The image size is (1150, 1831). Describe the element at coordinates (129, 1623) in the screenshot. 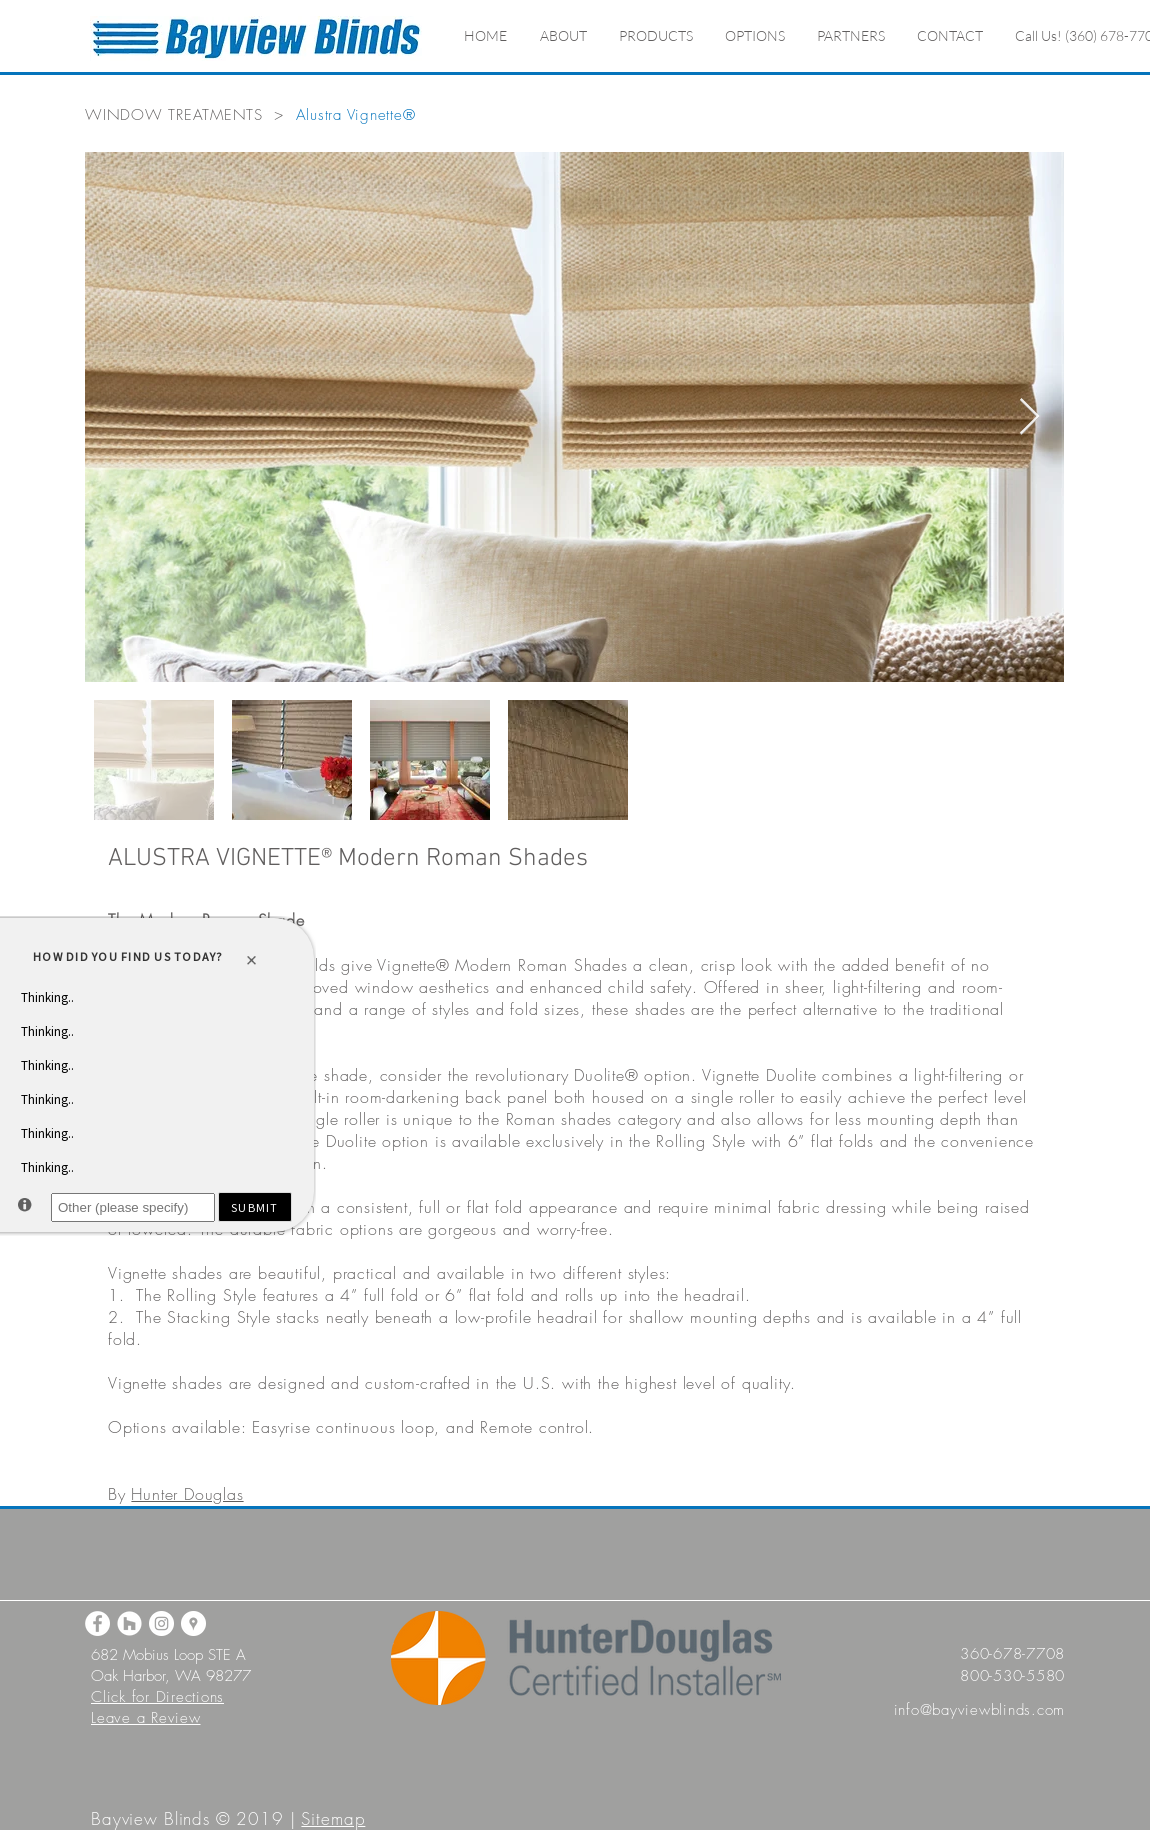

I see `[Houzz]` at that location.